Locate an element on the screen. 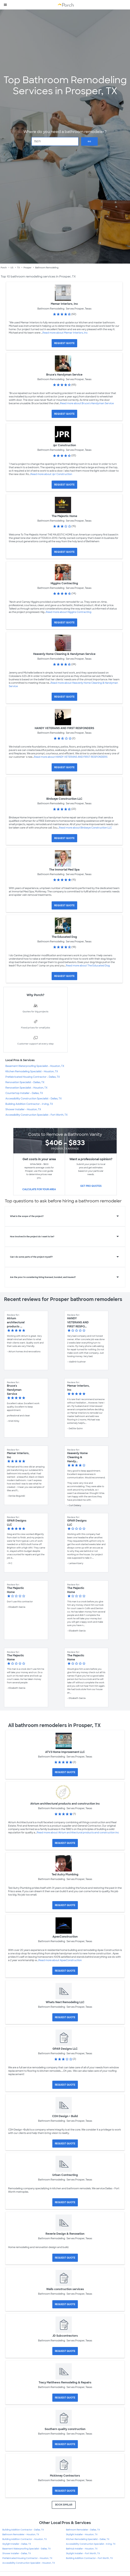 Image resolution: width=130 pixels, height=2576 pixels. [Request Quote for Bruce's Handyman Service] is located at coordinates (64, 414).